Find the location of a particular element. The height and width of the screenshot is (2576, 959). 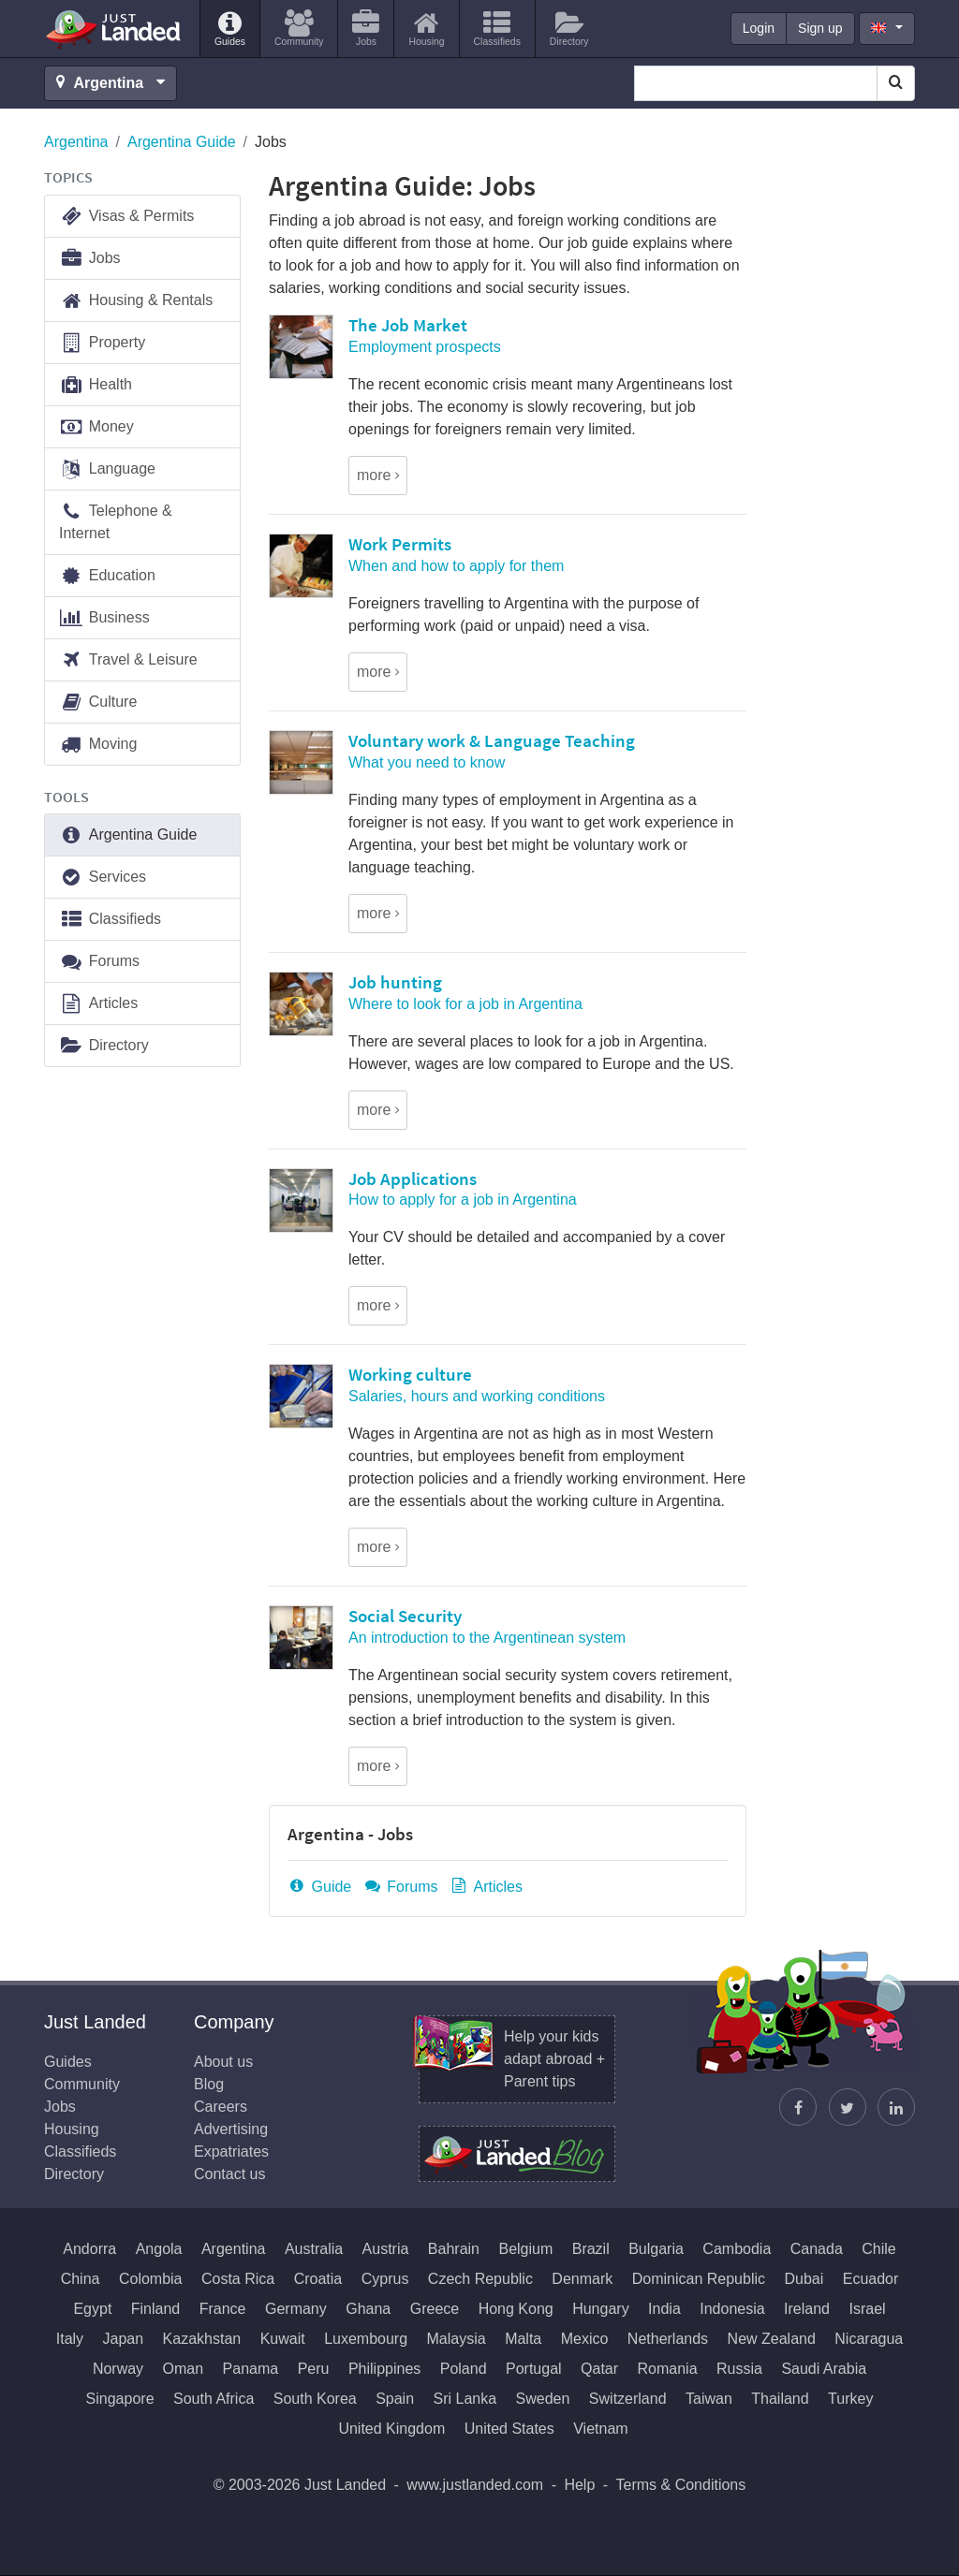

Health is located at coordinates (95, 385).